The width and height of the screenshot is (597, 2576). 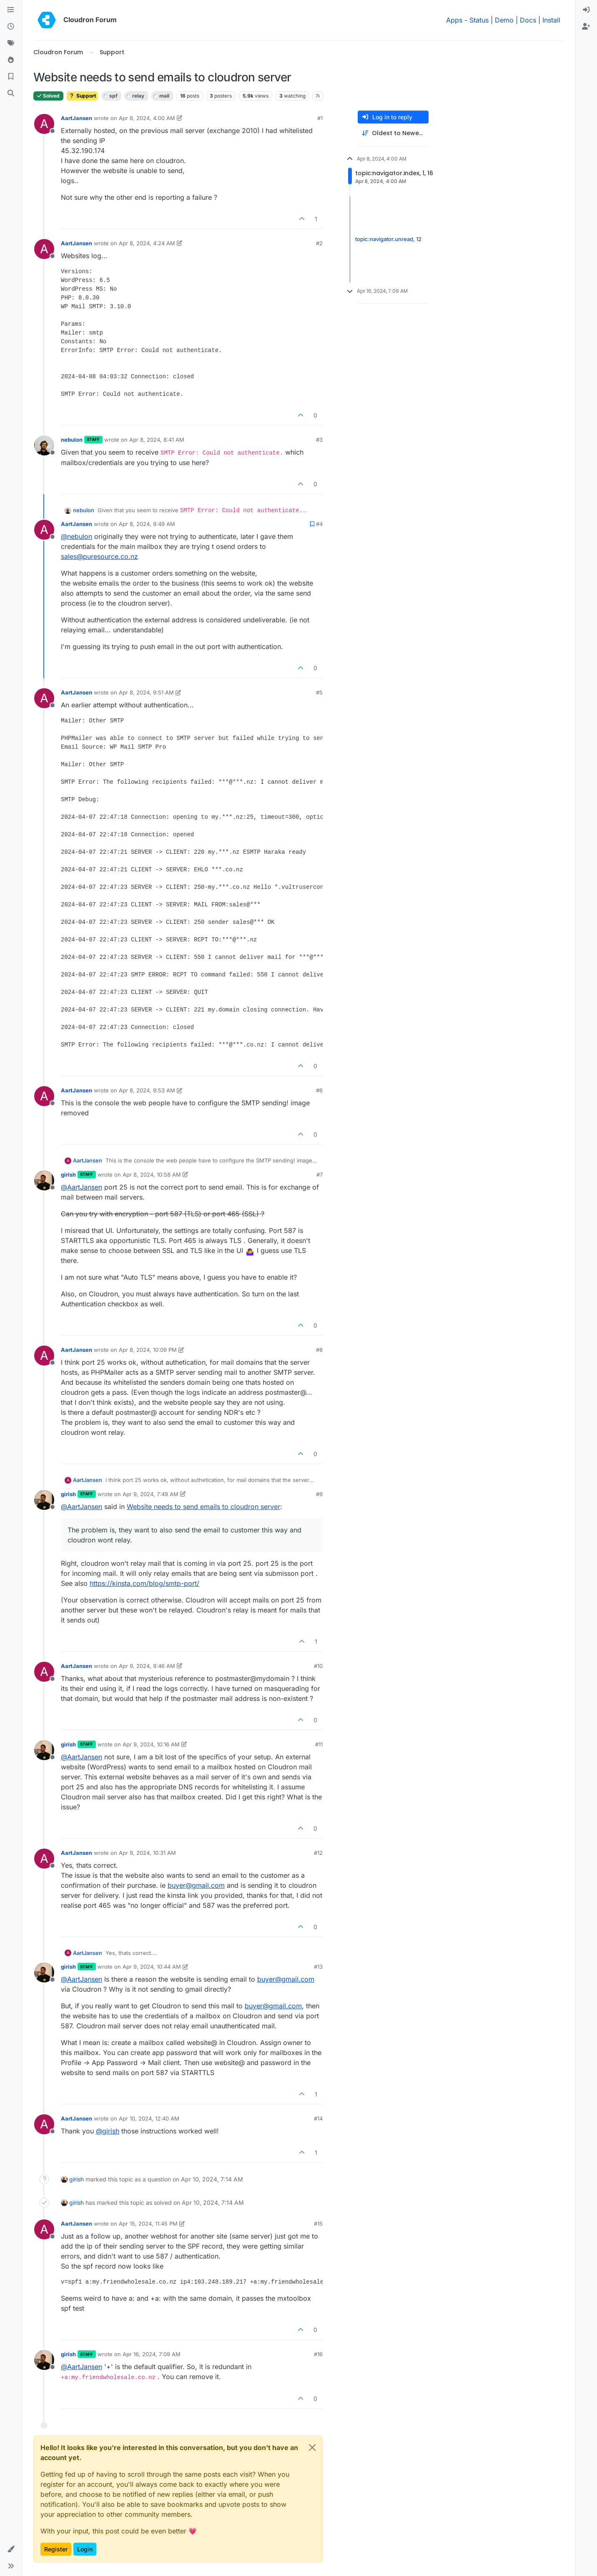 I want to click on sales@puresource.co.nz, so click(x=99, y=556).